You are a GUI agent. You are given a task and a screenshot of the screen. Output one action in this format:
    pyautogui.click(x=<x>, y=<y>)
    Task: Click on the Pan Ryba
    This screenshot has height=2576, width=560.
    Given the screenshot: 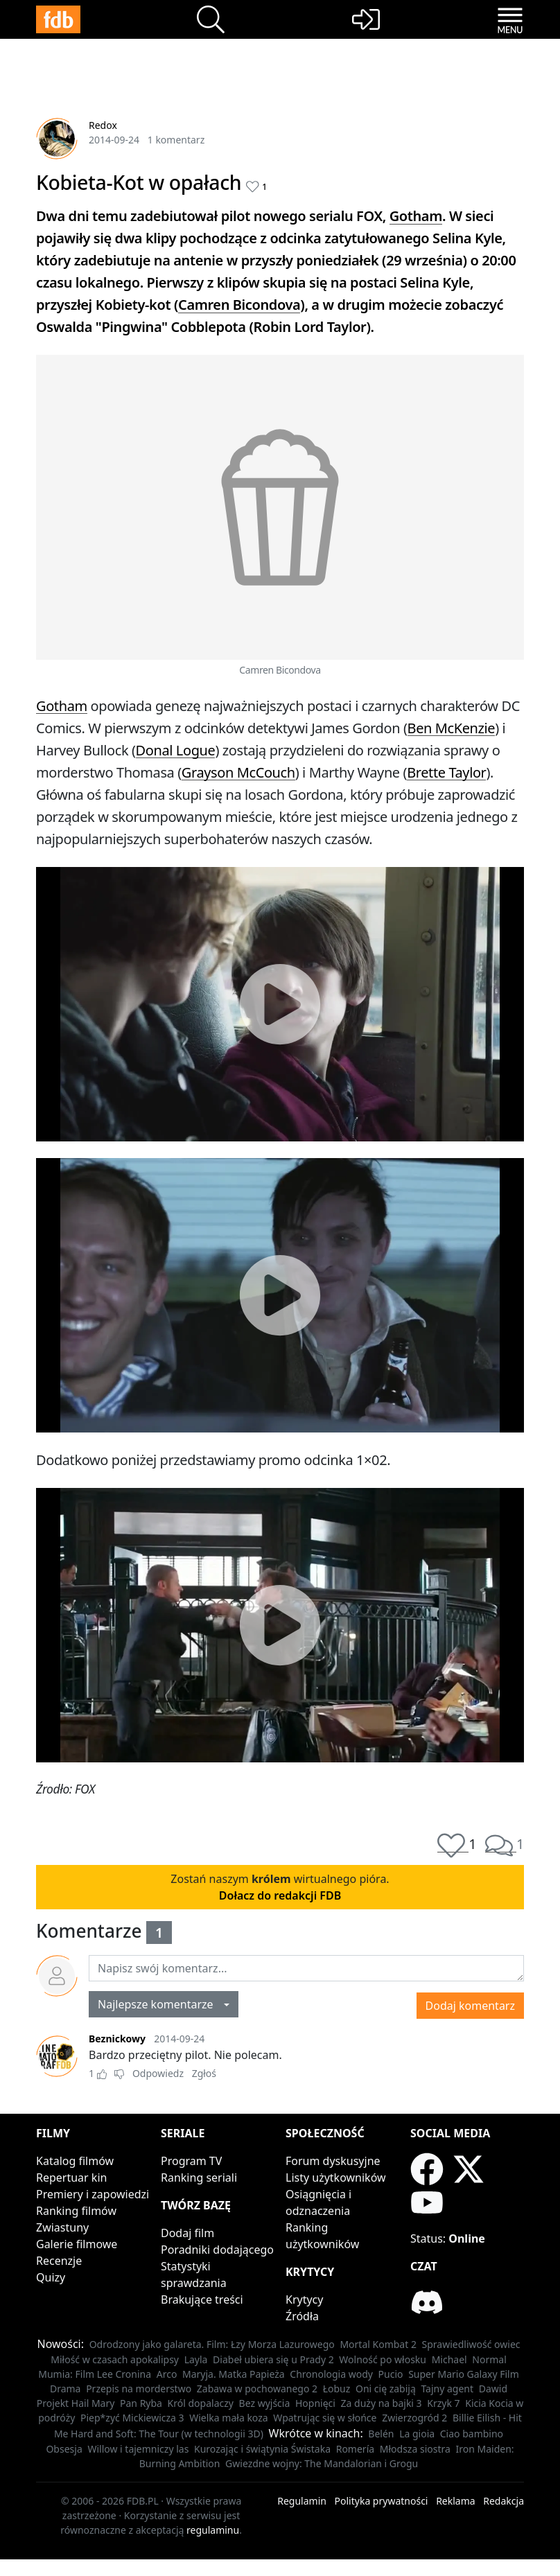 What is the action you would take?
    pyautogui.click(x=141, y=2403)
    